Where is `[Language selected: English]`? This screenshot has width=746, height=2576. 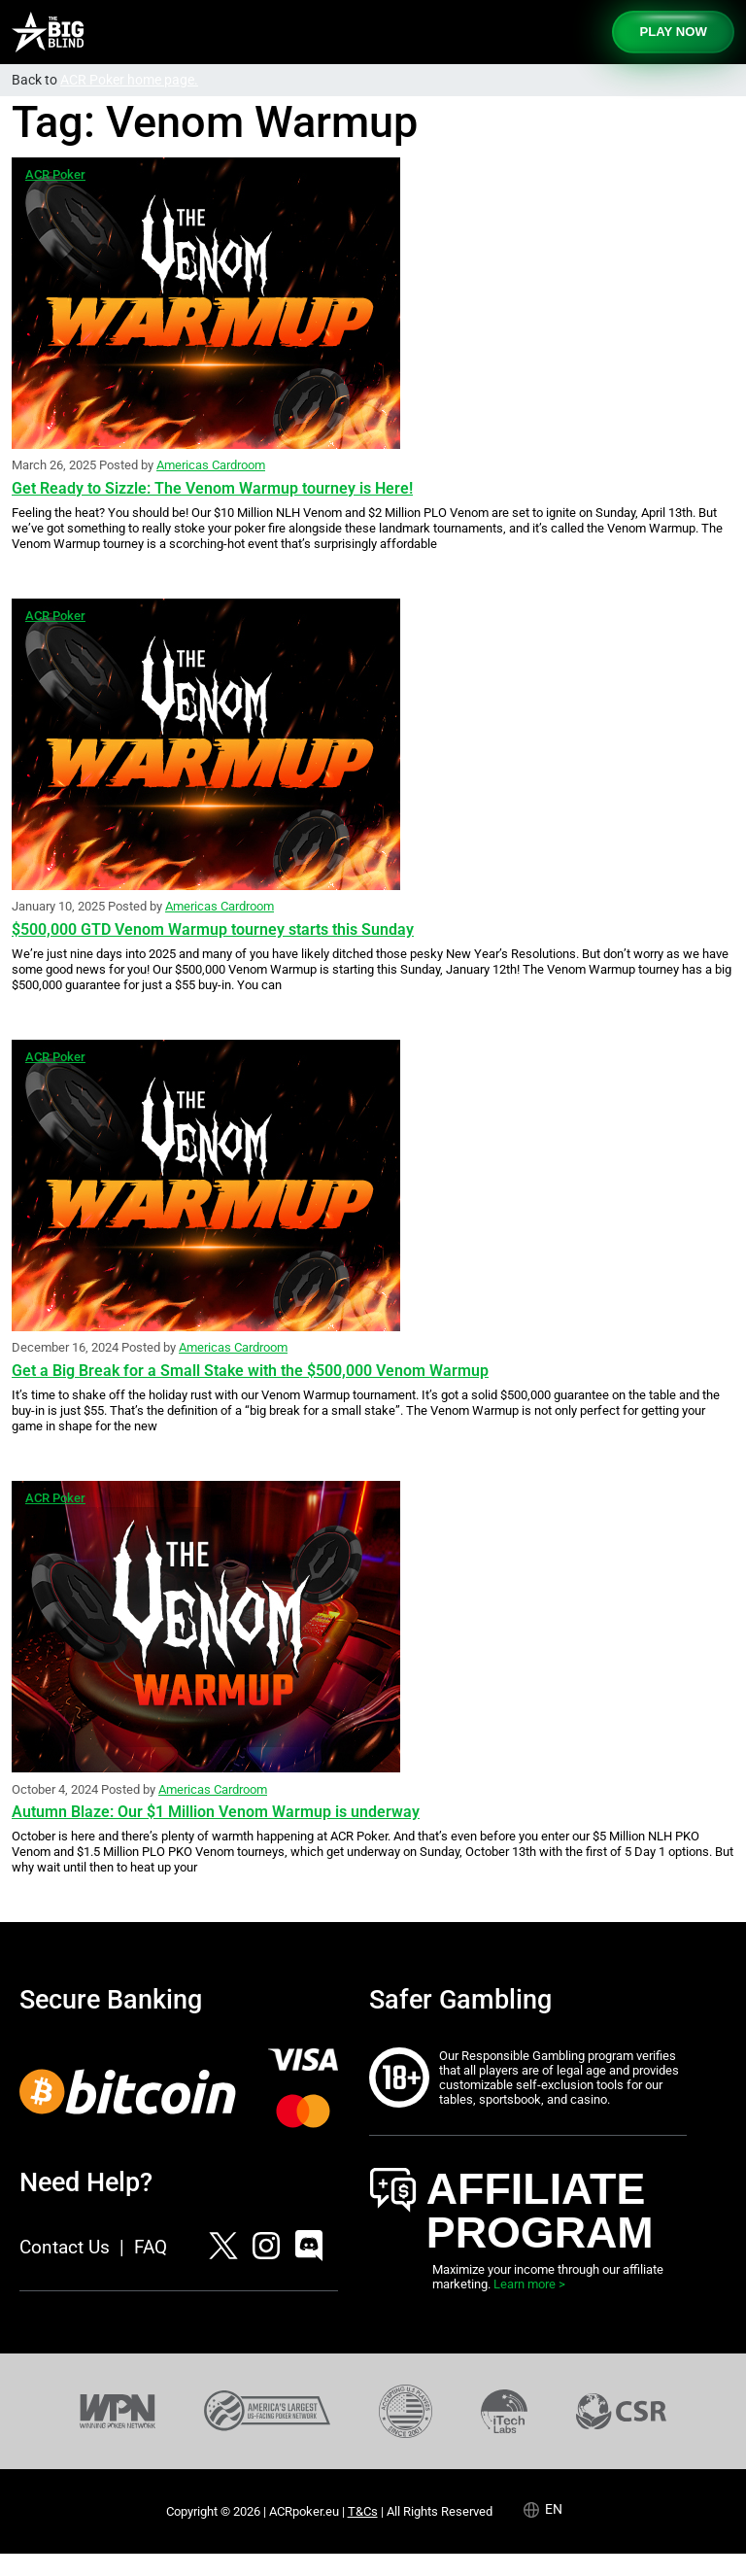 [Language selected: English] is located at coordinates (552, 2509).